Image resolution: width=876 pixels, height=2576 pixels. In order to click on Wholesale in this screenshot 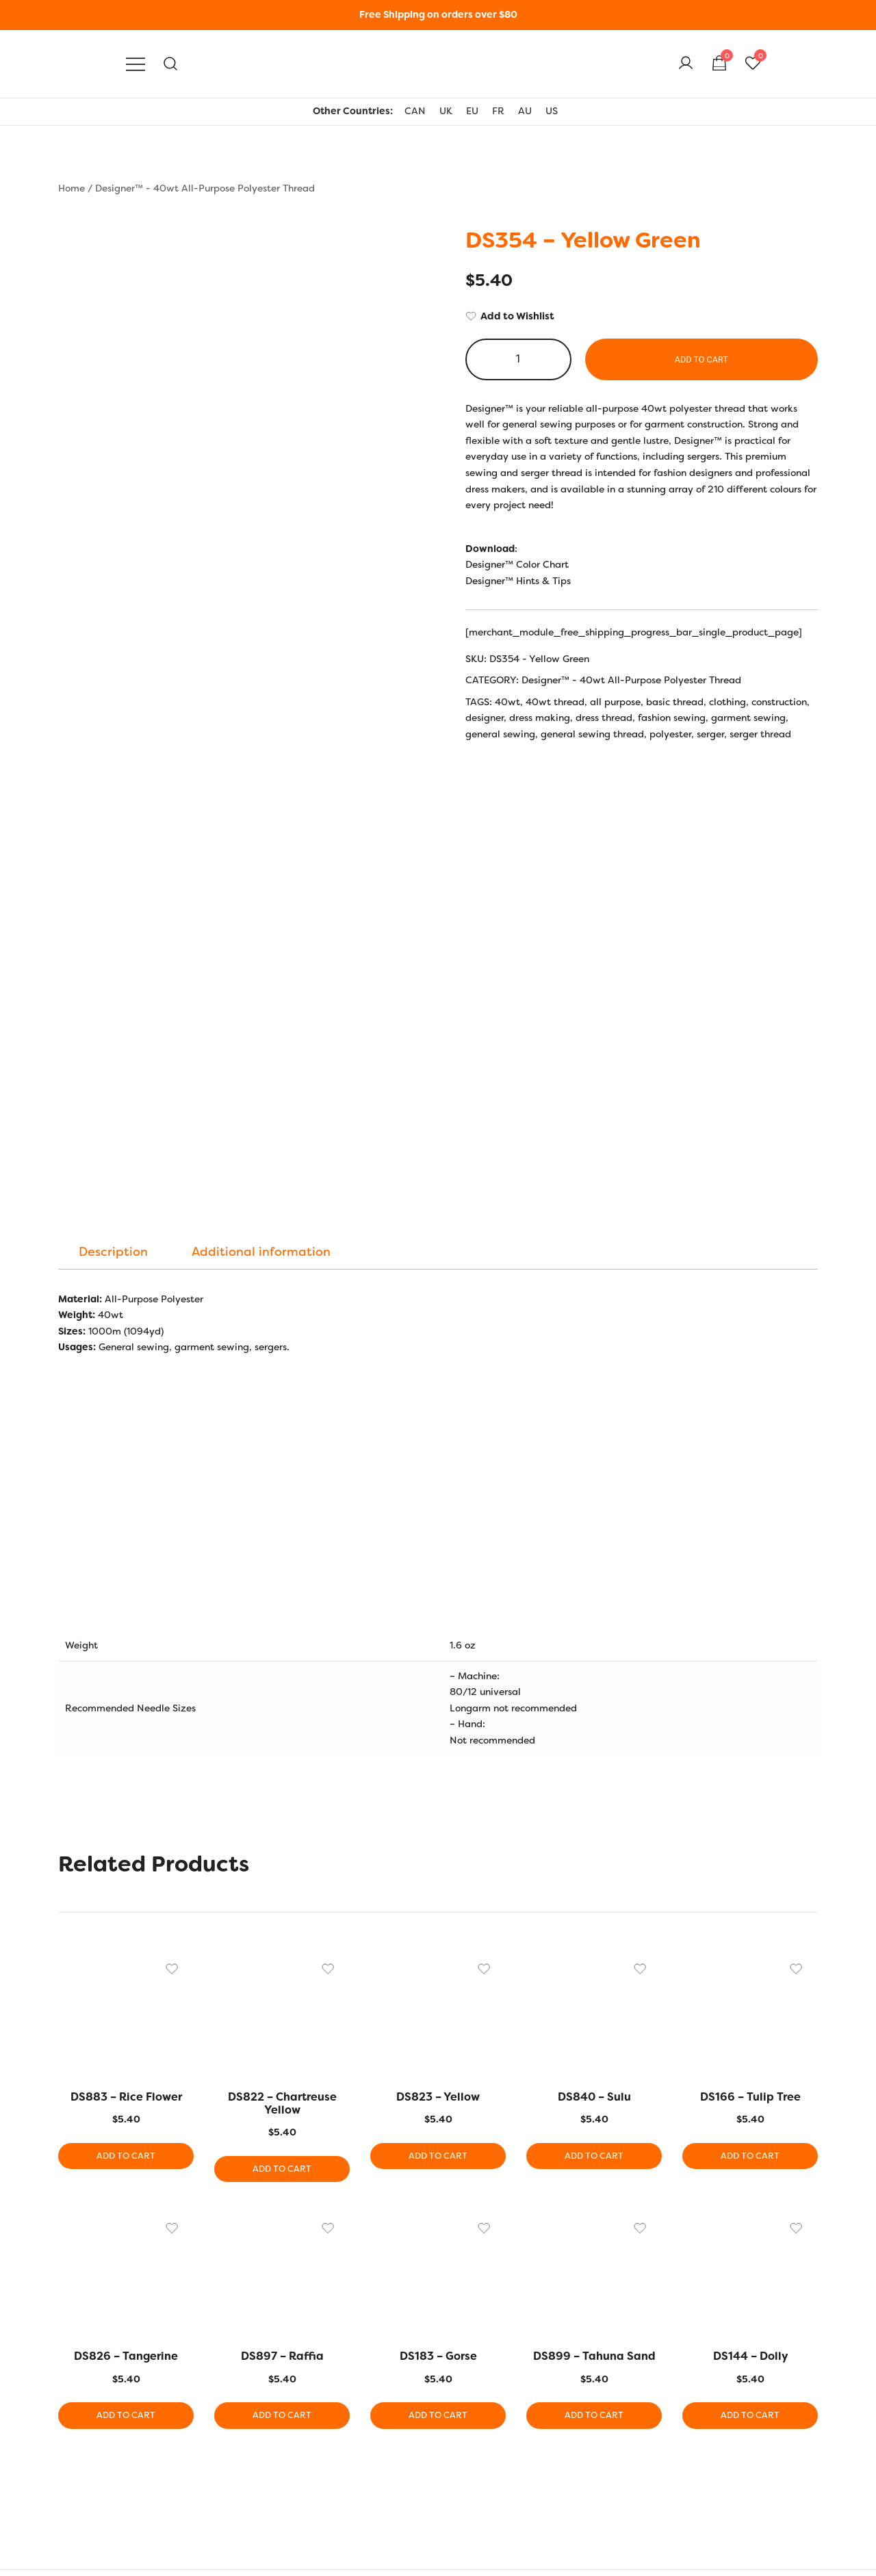, I will do `click(602, 2496)`.